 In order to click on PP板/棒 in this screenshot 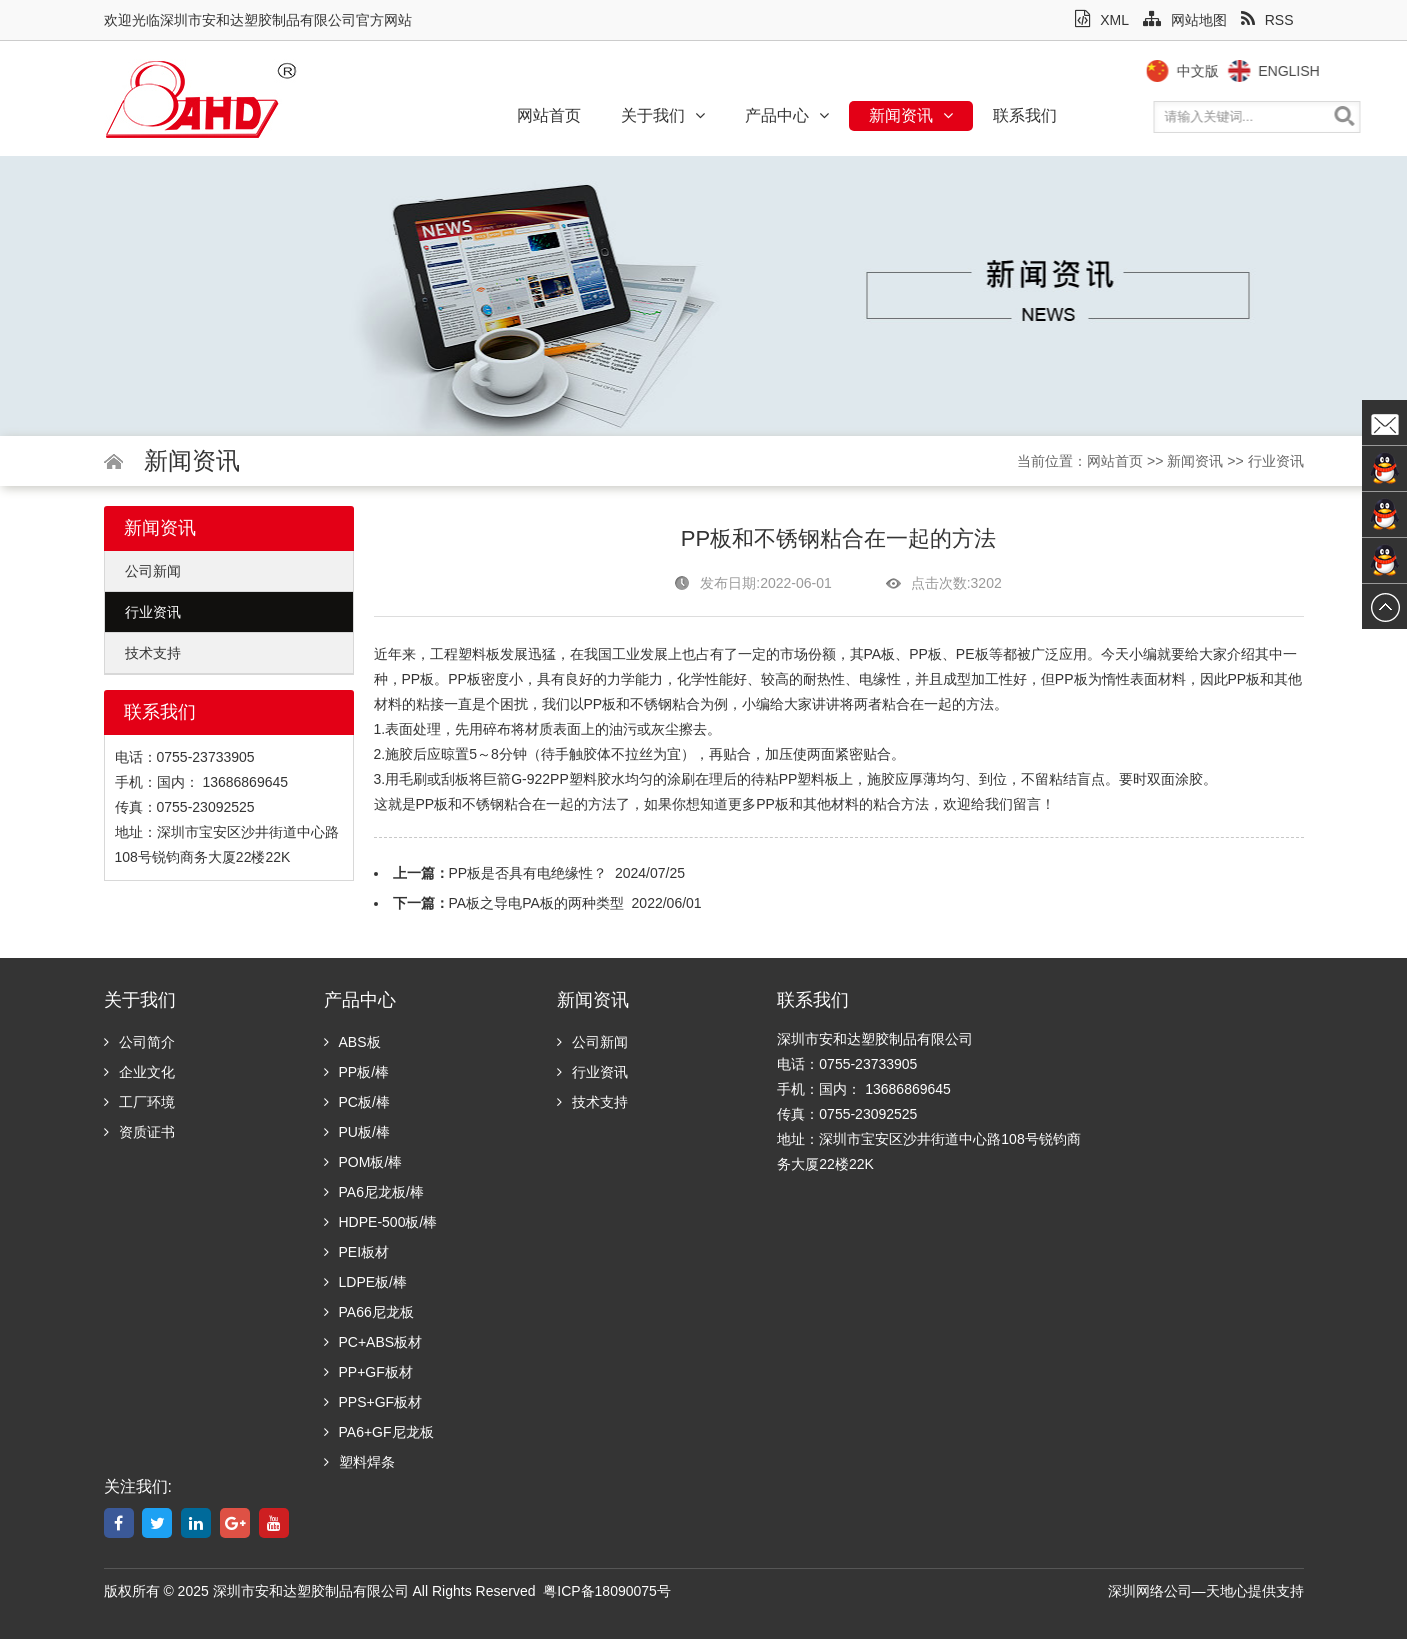, I will do `click(357, 1072)`.